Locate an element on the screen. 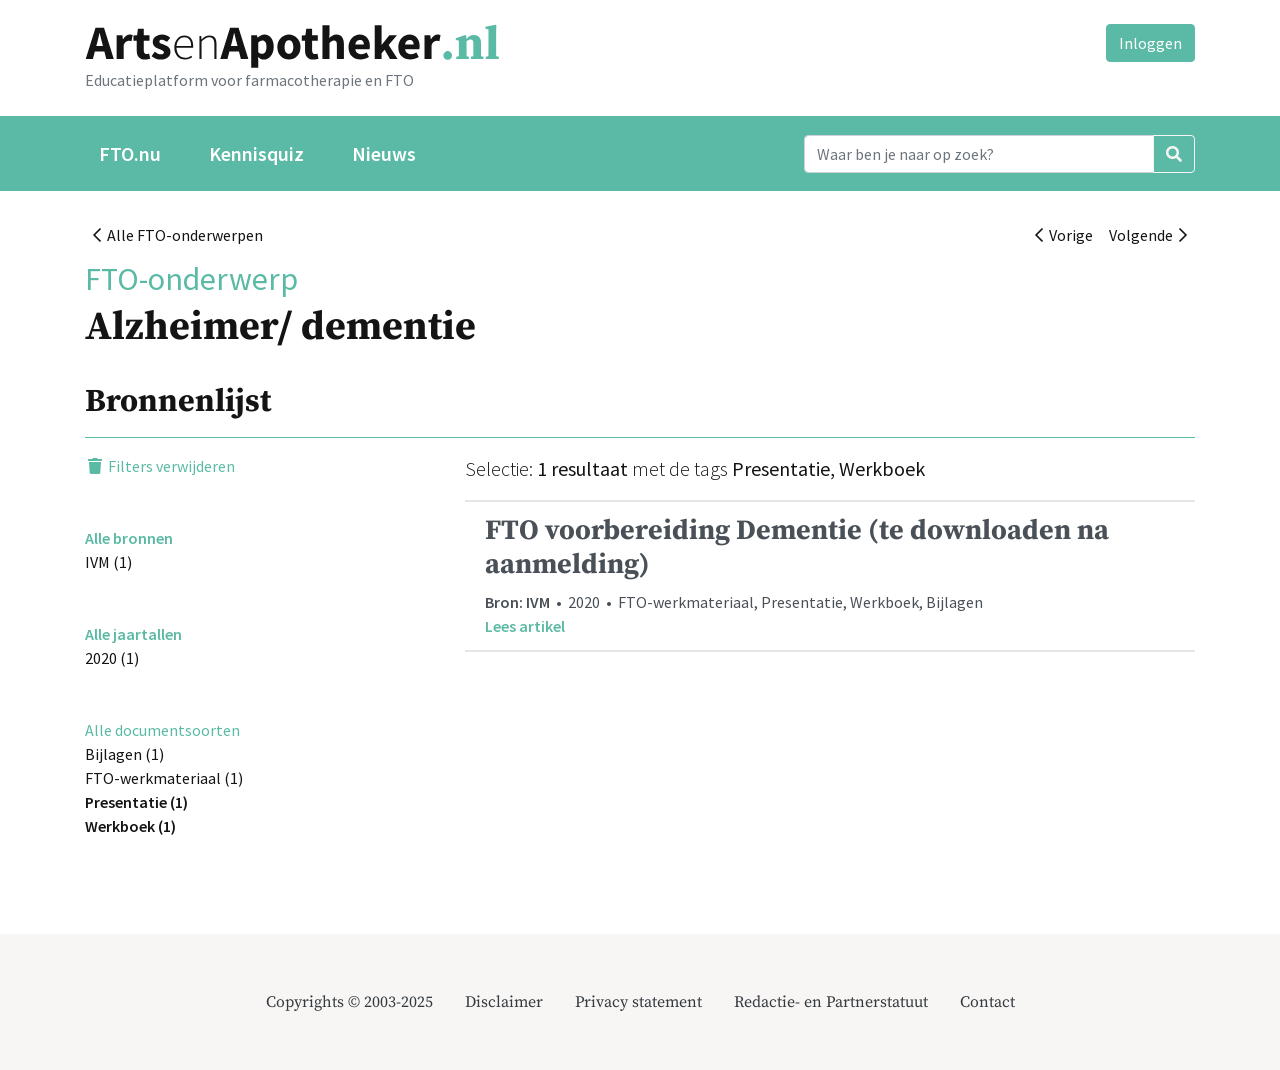 The width and height of the screenshot is (1280, 1070). Inloggen is located at coordinates (1150, 43).